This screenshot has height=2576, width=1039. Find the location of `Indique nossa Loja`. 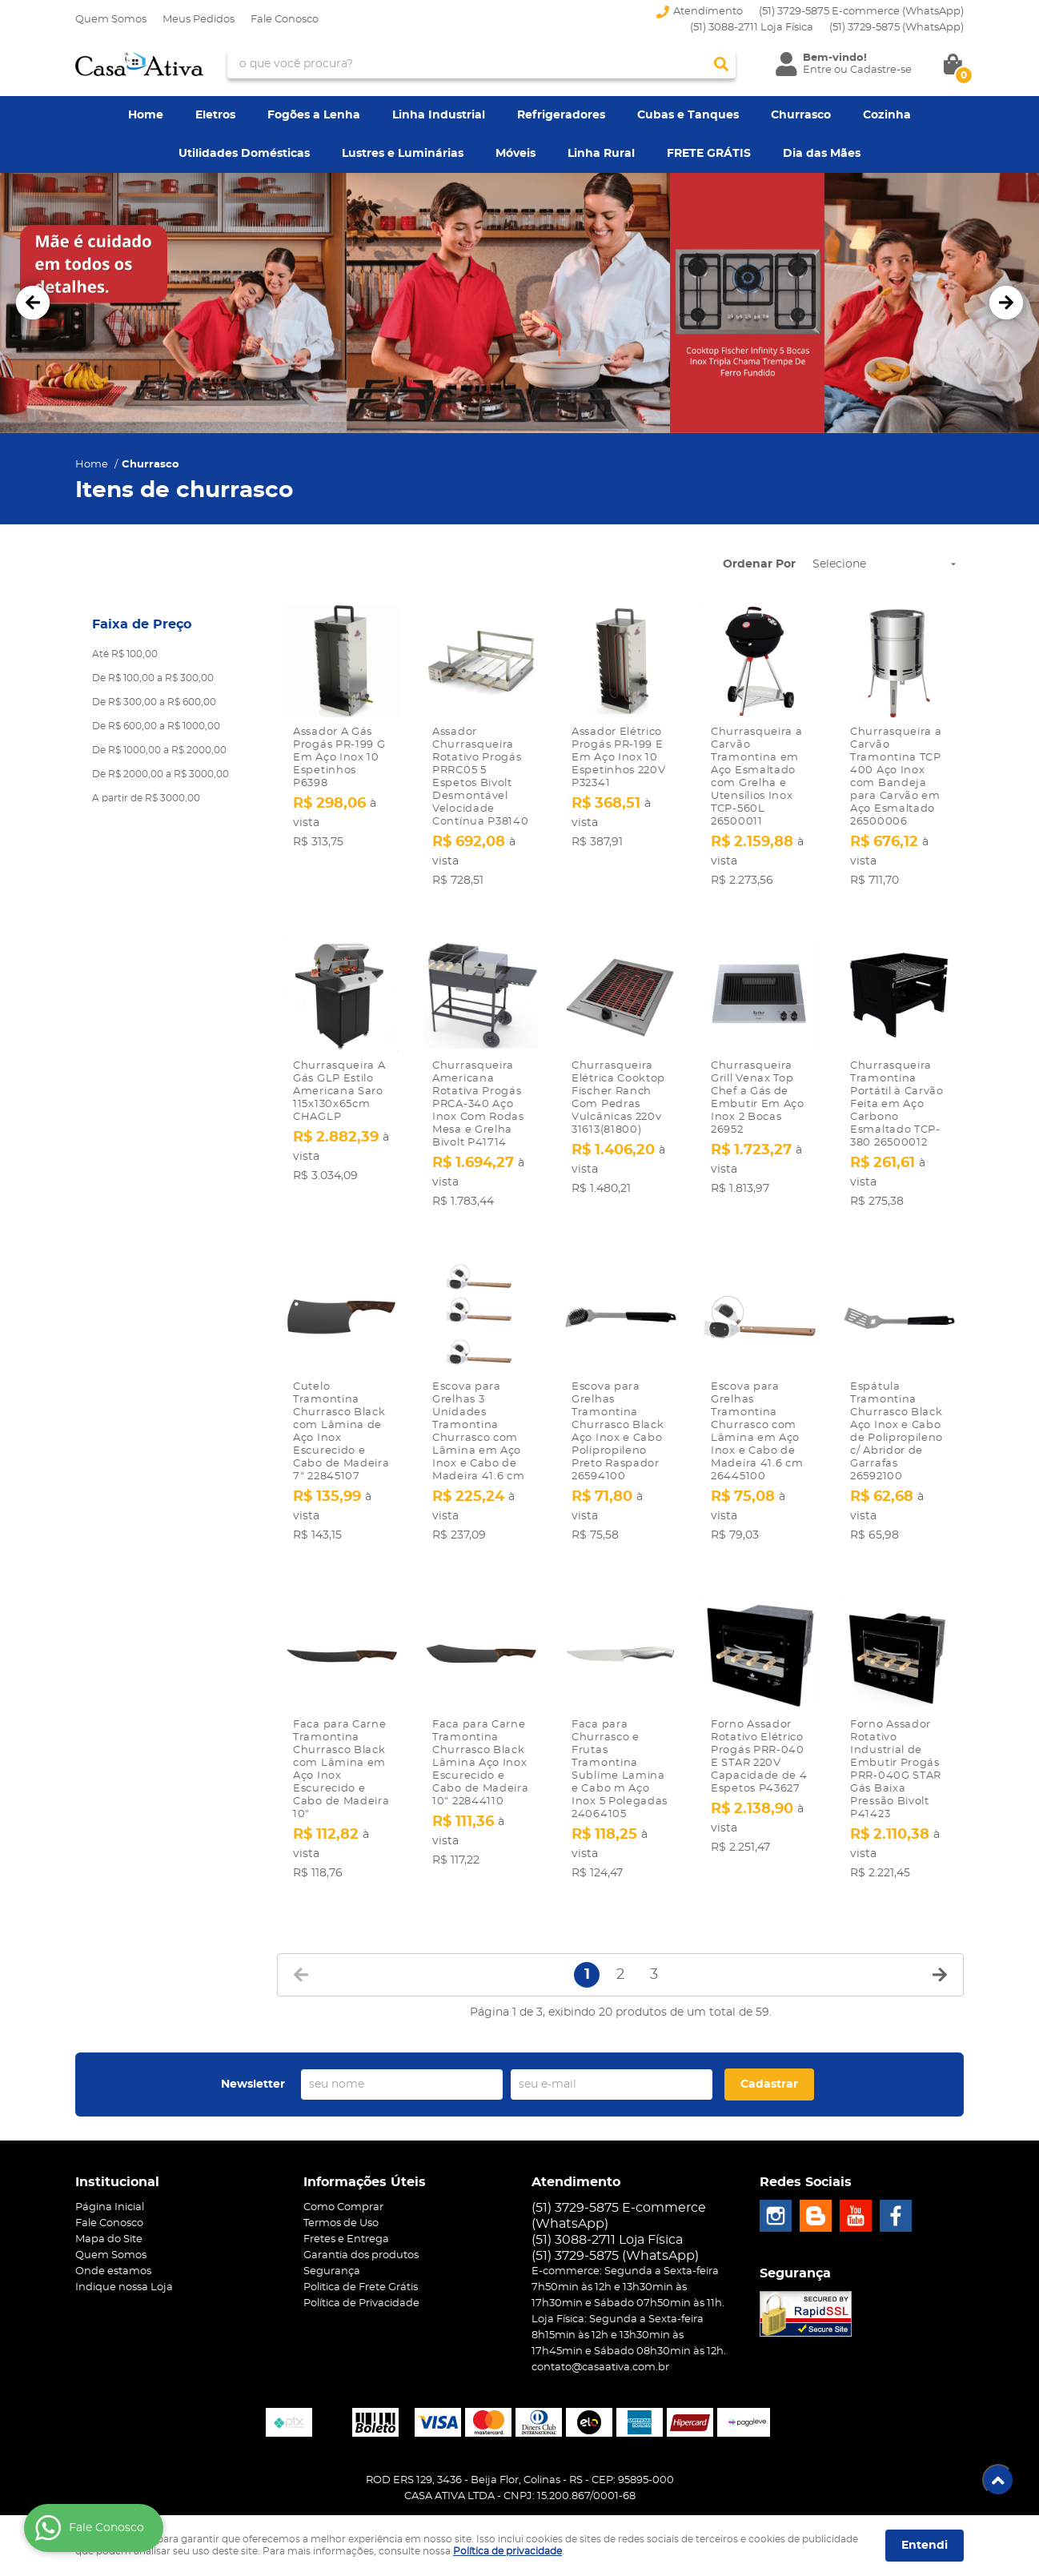

Indique nossa Loja is located at coordinates (124, 2253).